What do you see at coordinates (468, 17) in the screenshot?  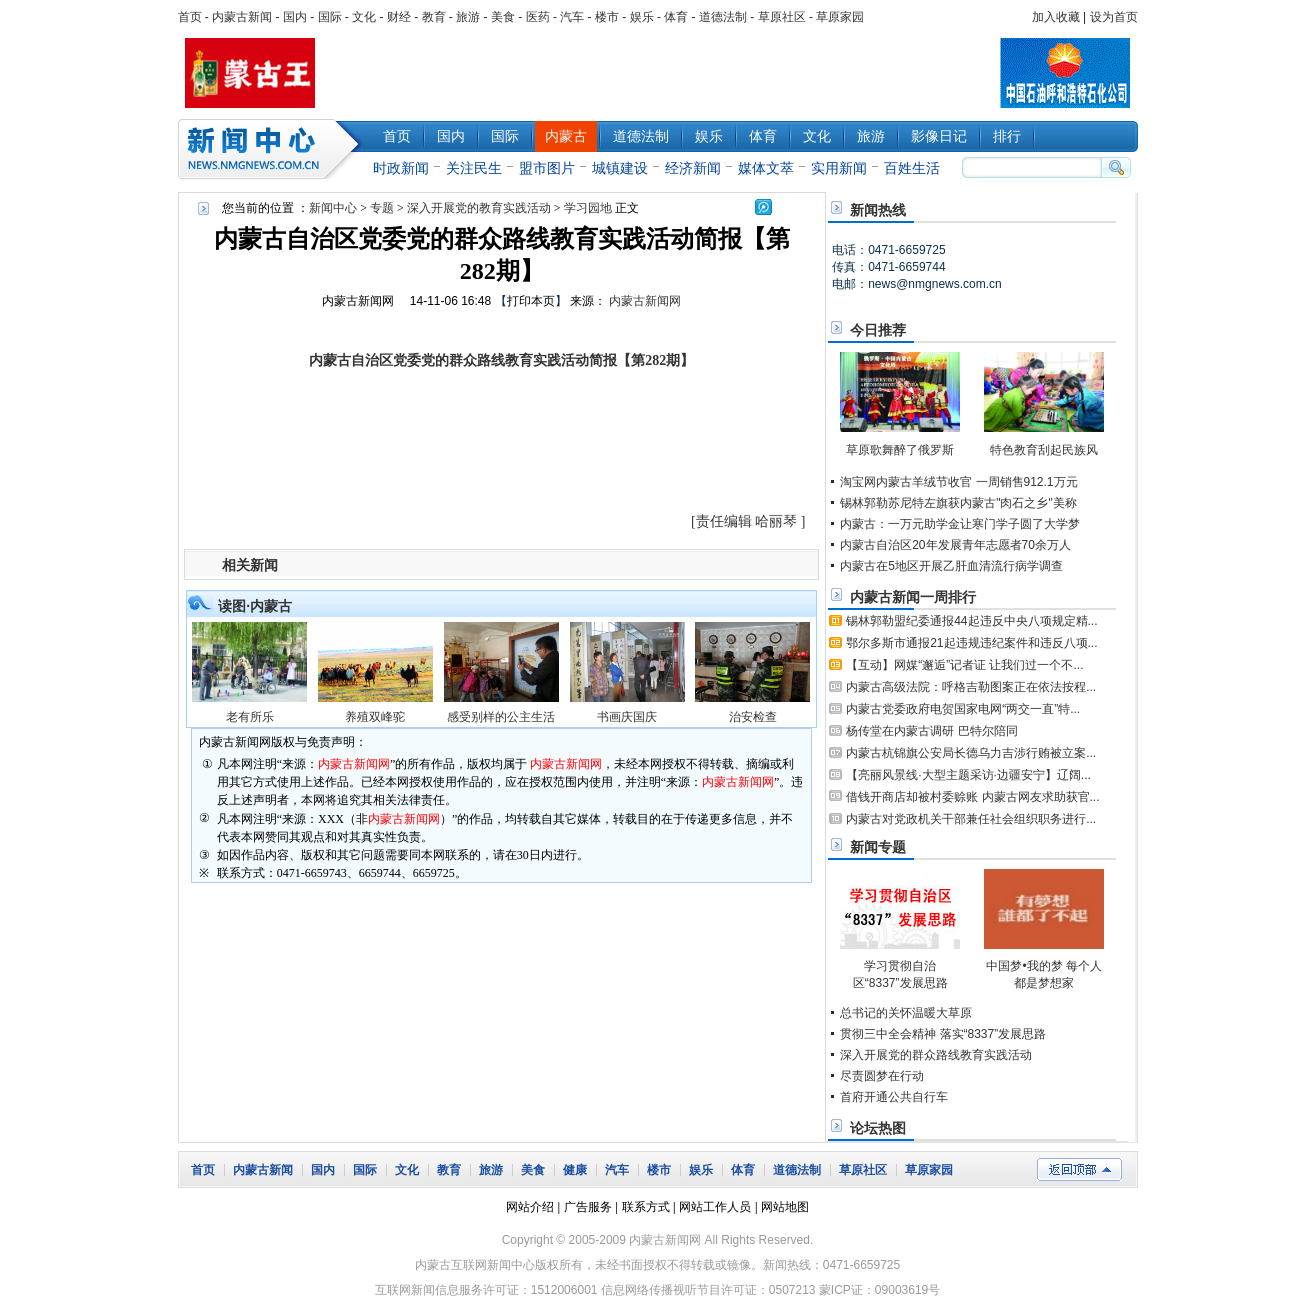 I see `旅游` at bounding box center [468, 17].